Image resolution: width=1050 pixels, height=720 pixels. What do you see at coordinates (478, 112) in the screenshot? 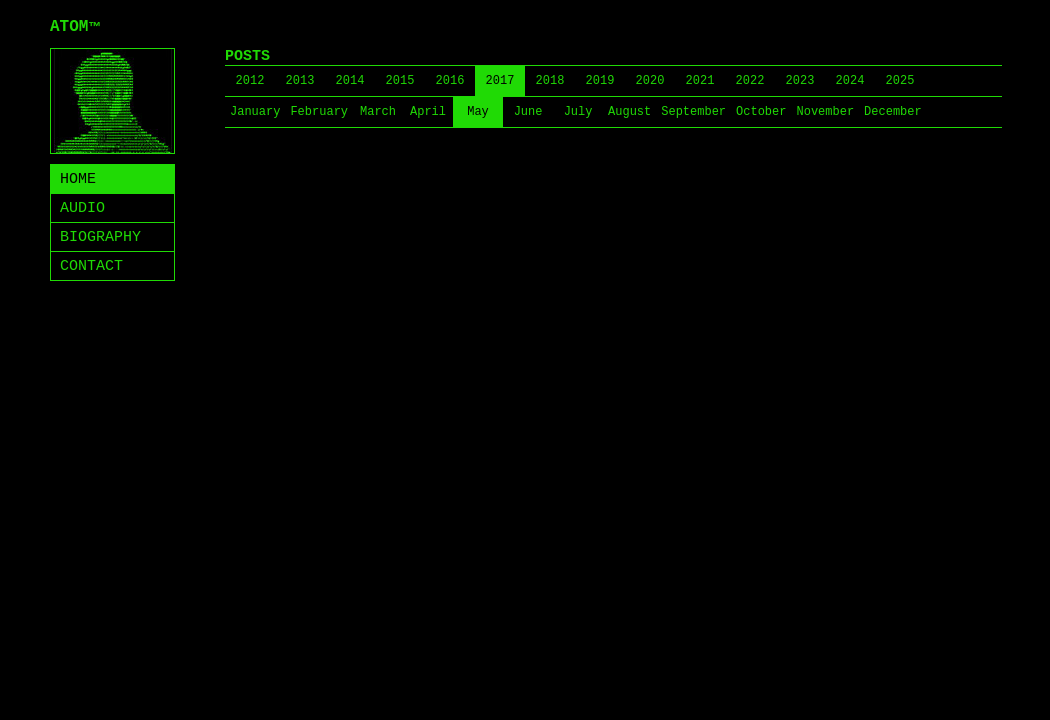
I see `May` at bounding box center [478, 112].